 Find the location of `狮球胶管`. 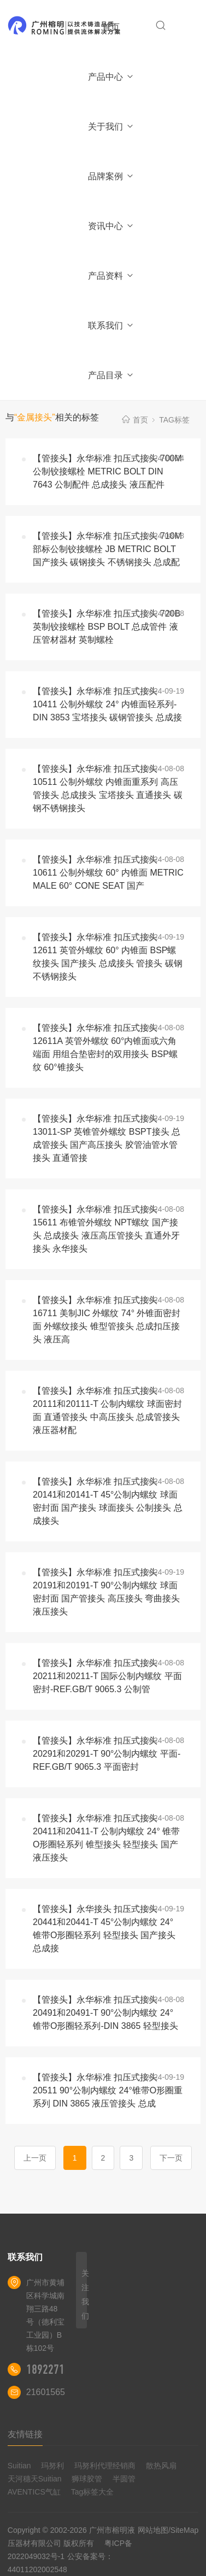

狮球胶管 is located at coordinates (87, 2478).